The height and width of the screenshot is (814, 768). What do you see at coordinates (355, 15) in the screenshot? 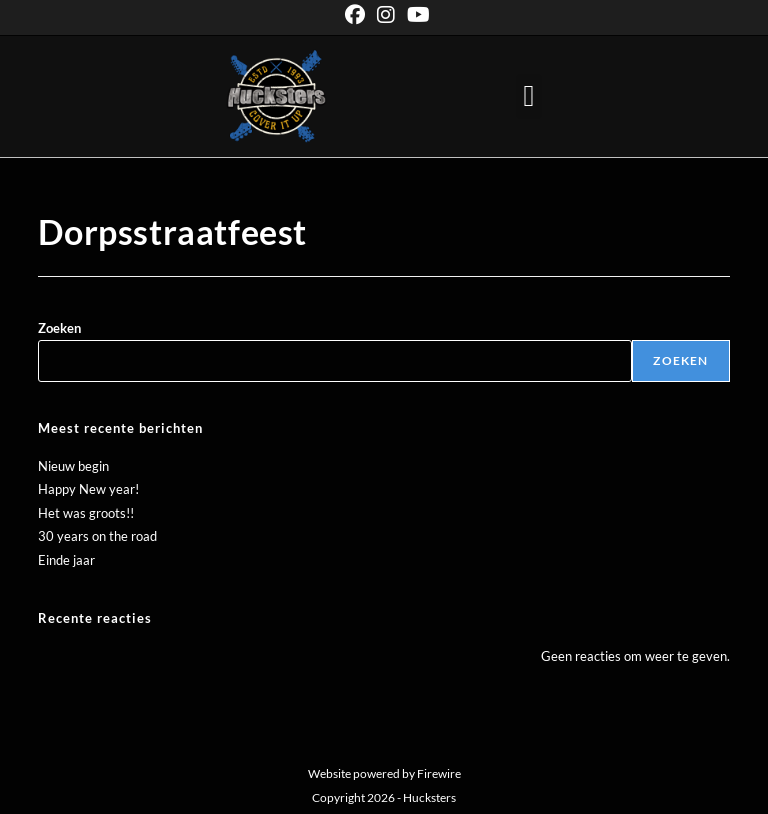
I see `[Facebook (opent in een nieuwe tab)]` at bounding box center [355, 15].